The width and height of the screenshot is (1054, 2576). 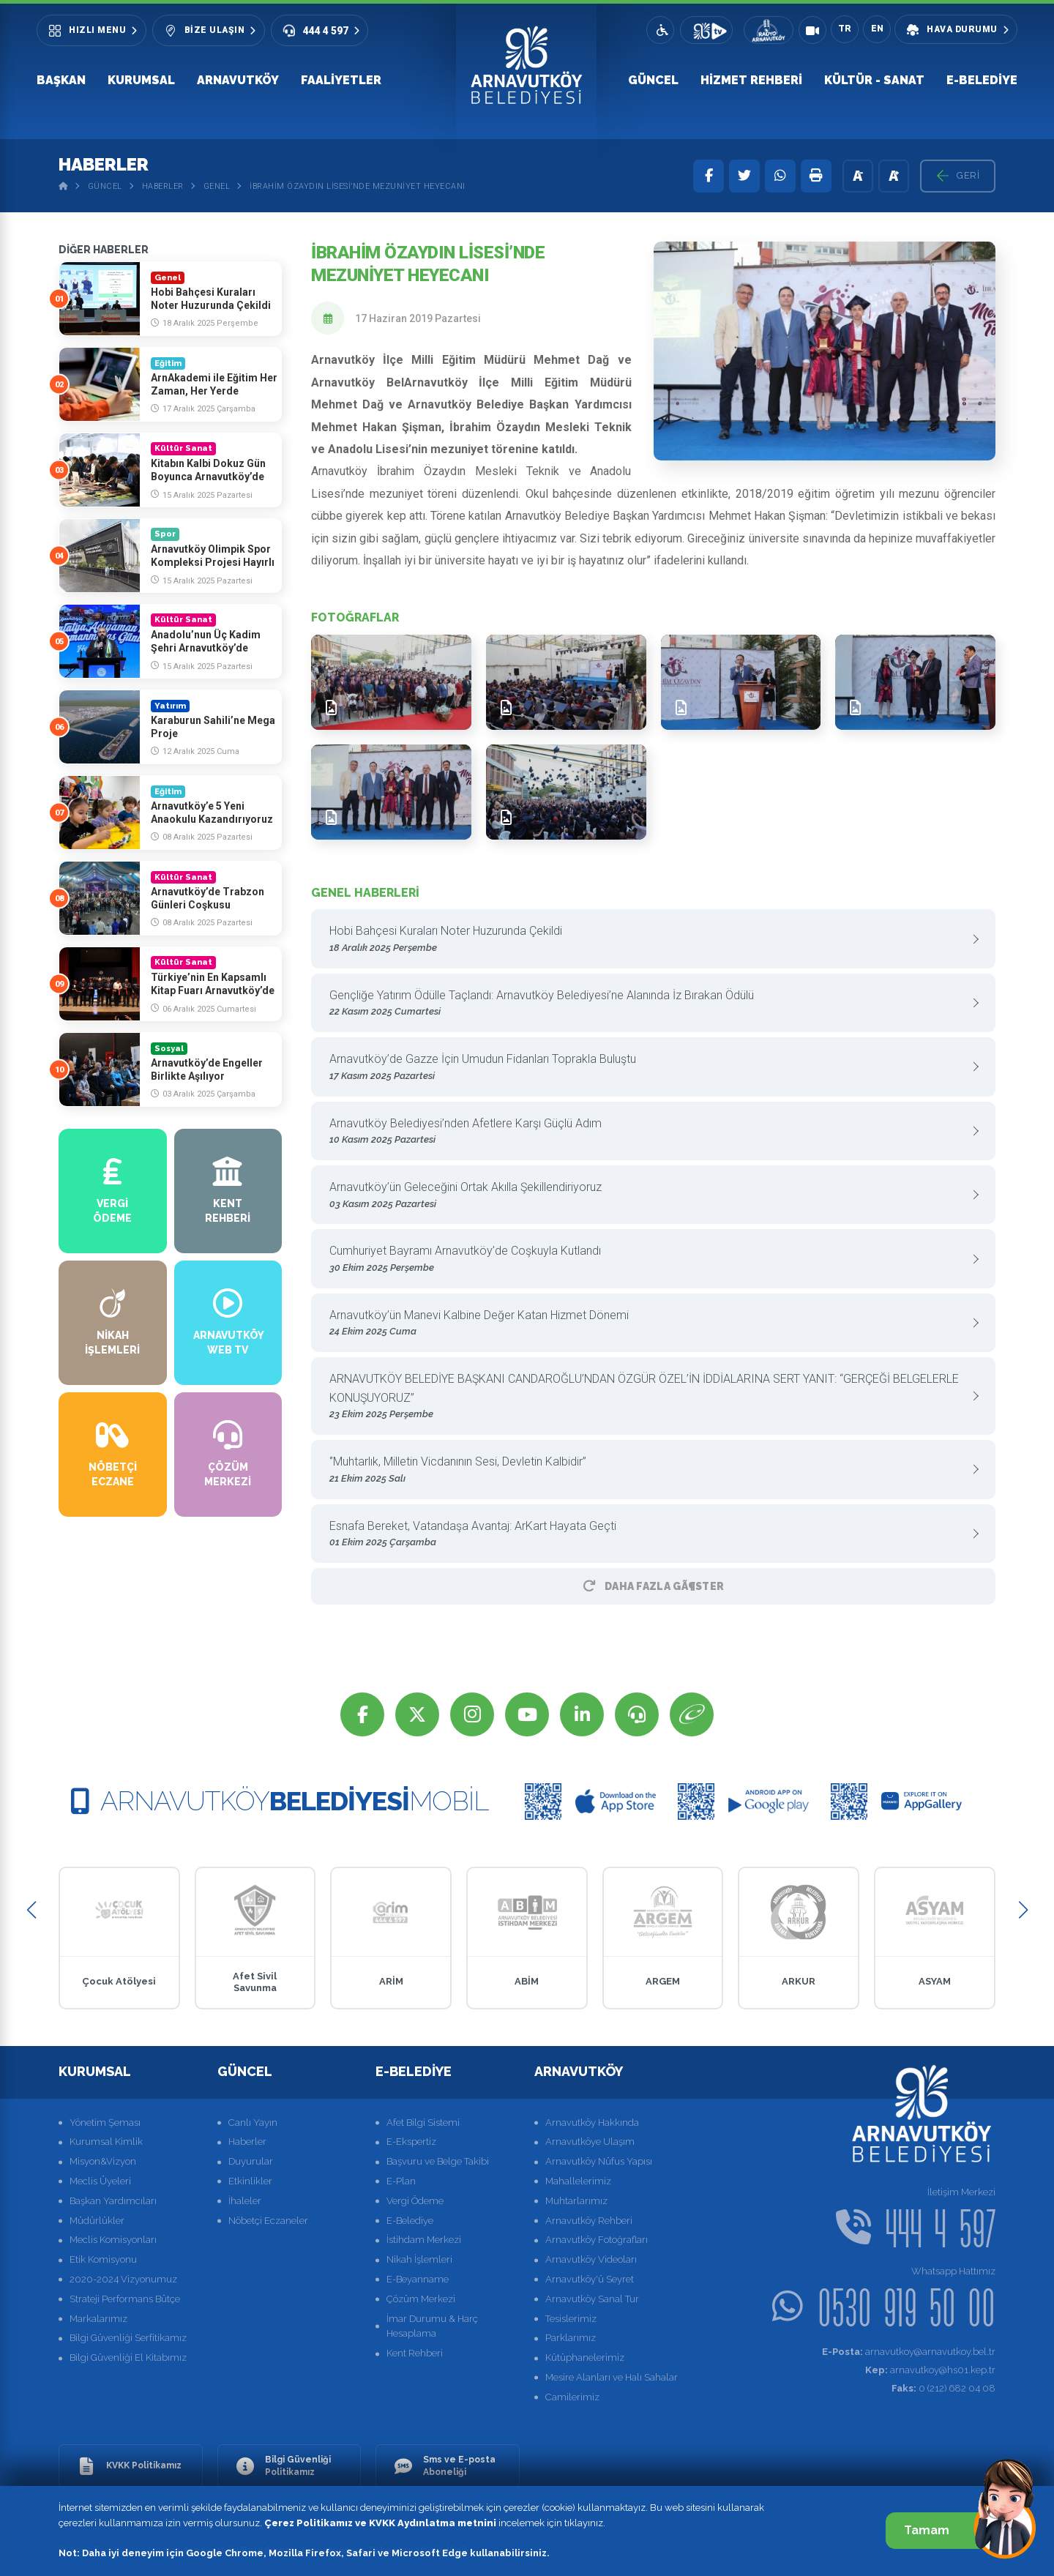 I want to click on Vergi Ödeme, so click(x=415, y=2200).